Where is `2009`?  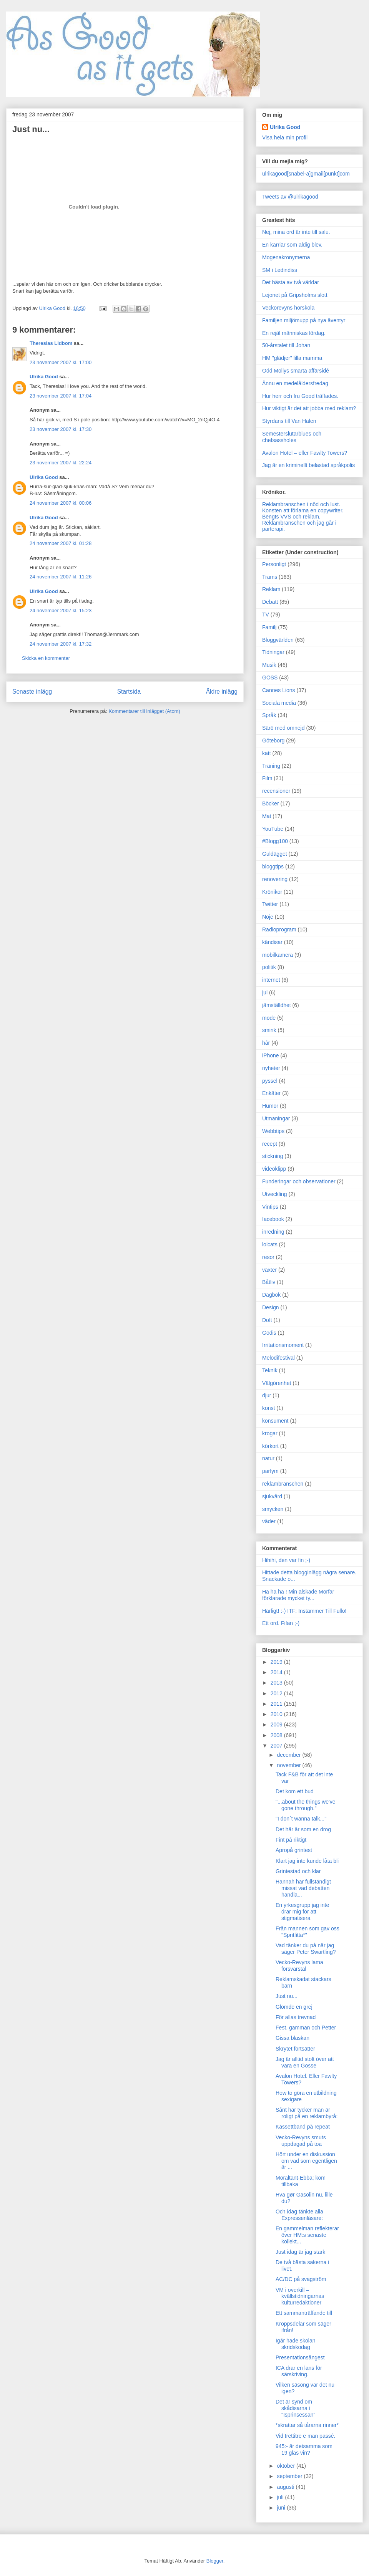
2009 is located at coordinates (277, 1724).